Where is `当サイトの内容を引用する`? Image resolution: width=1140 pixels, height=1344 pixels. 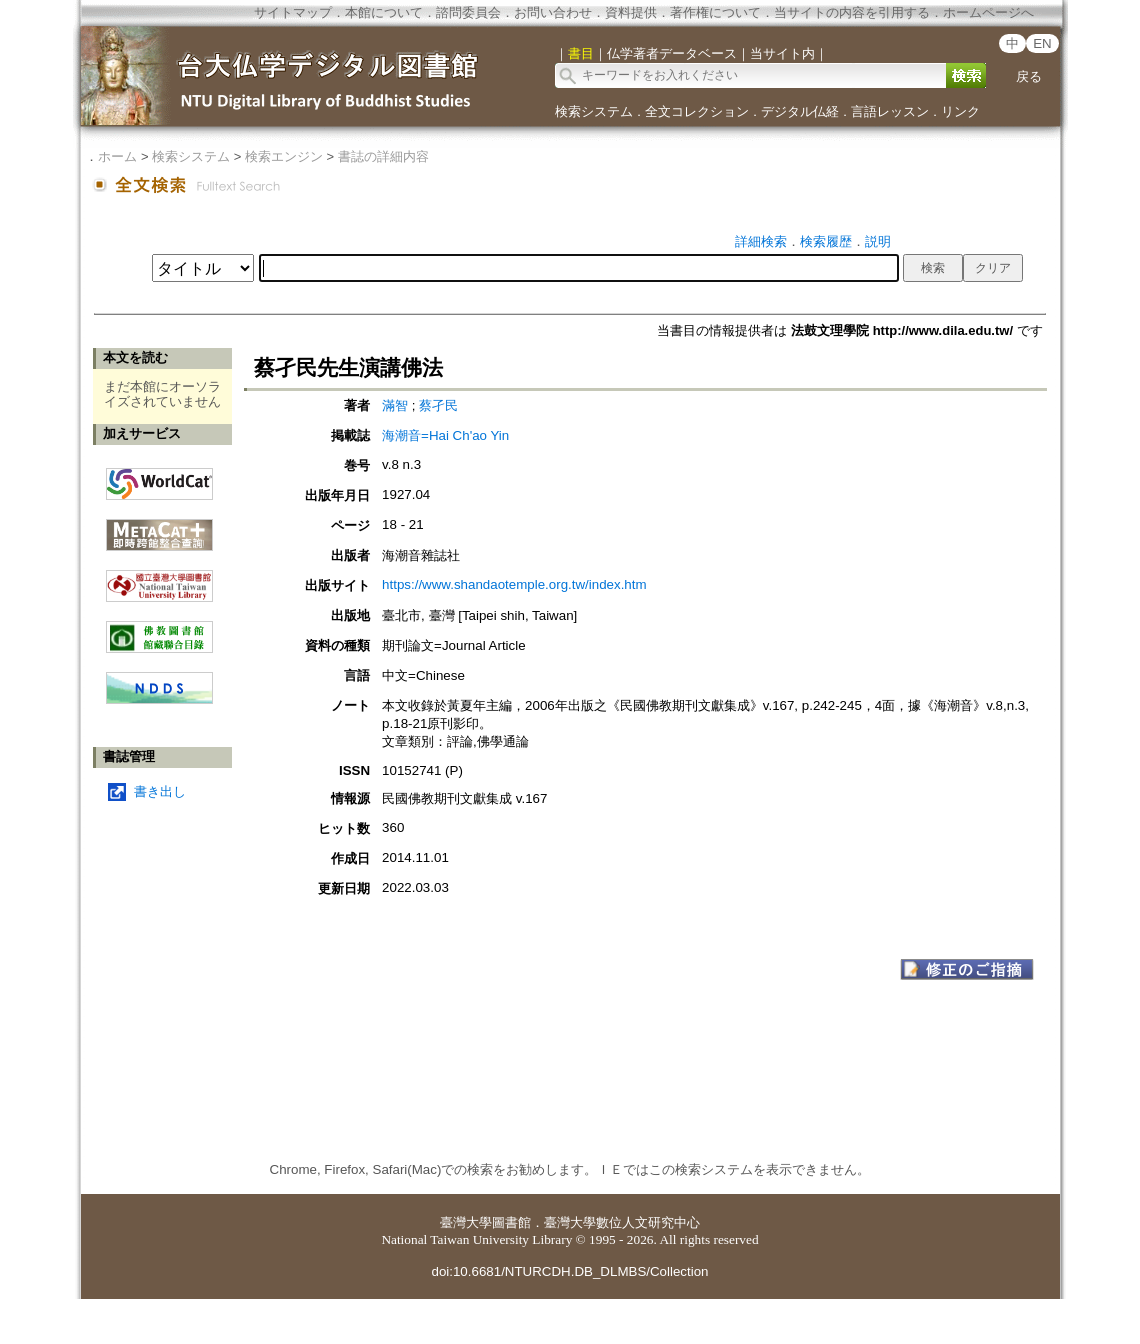
当サイトの内容を引用する is located at coordinates (852, 12).